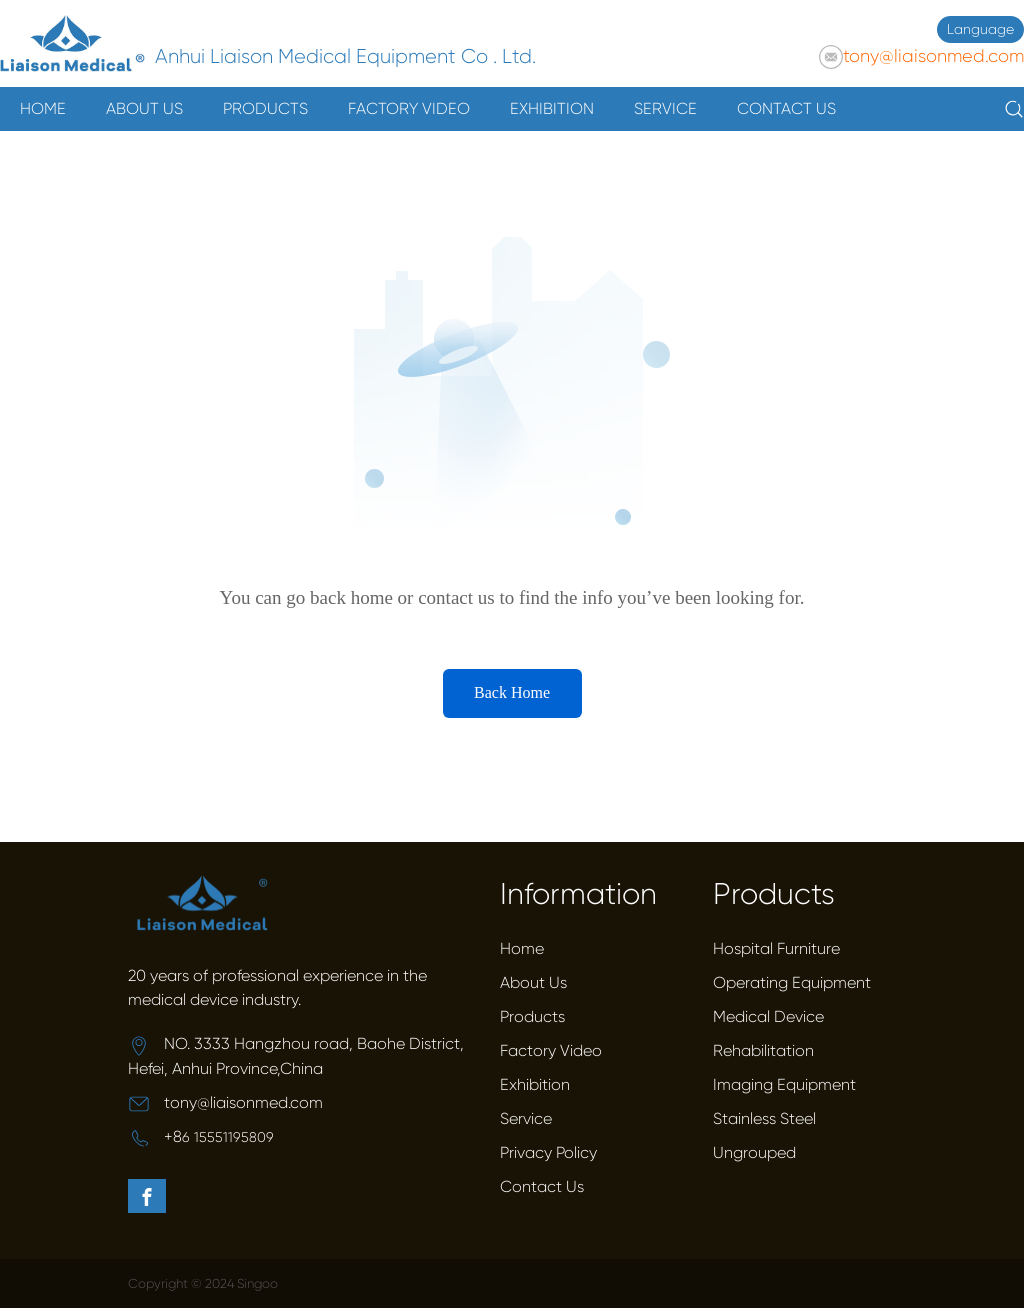 This screenshot has width=1024, height=1308. What do you see at coordinates (522, 948) in the screenshot?
I see `Home` at bounding box center [522, 948].